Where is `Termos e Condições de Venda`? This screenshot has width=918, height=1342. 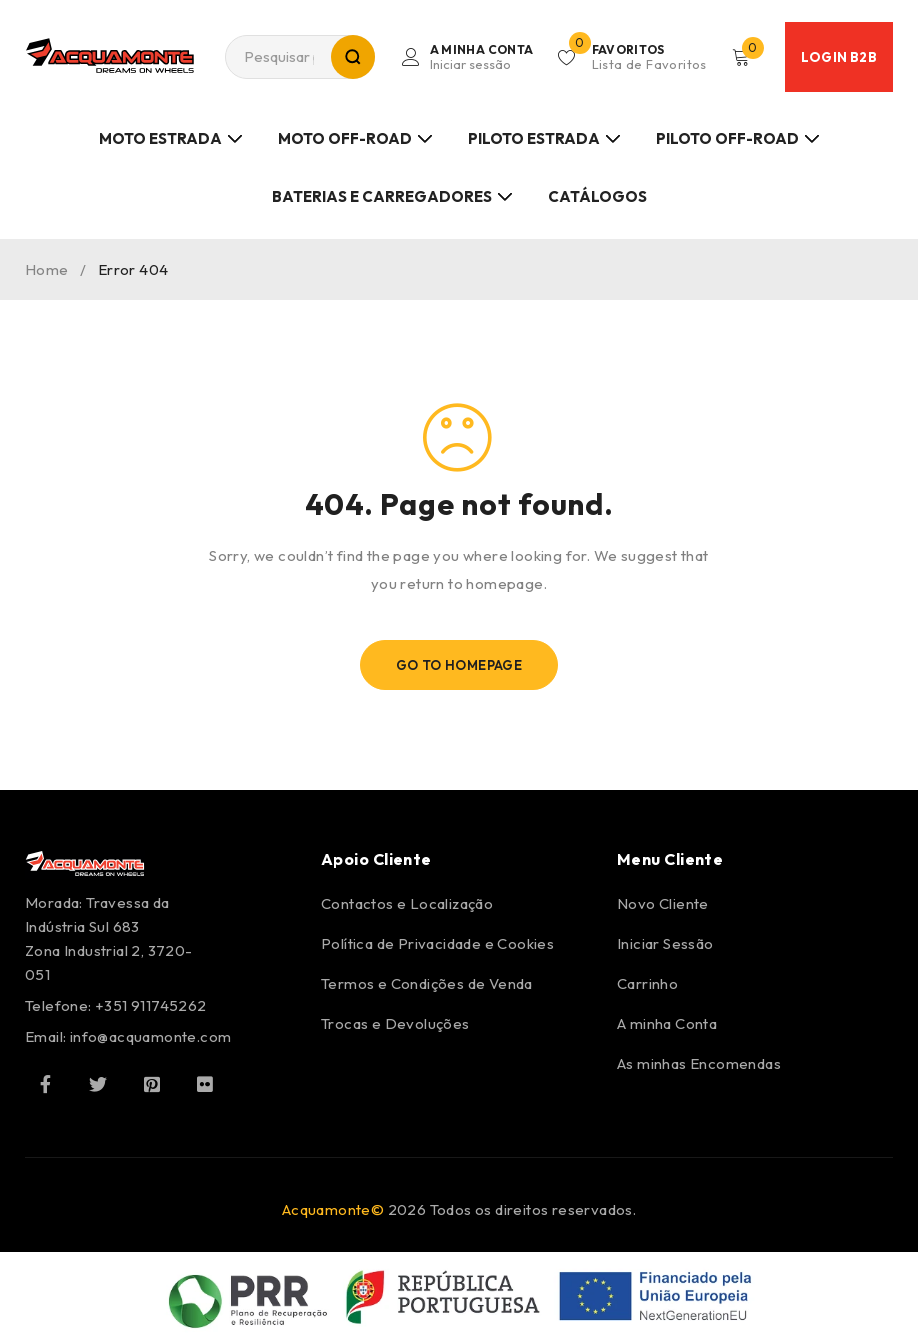 Termos e Condições de Venda is located at coordinates (427, 983).